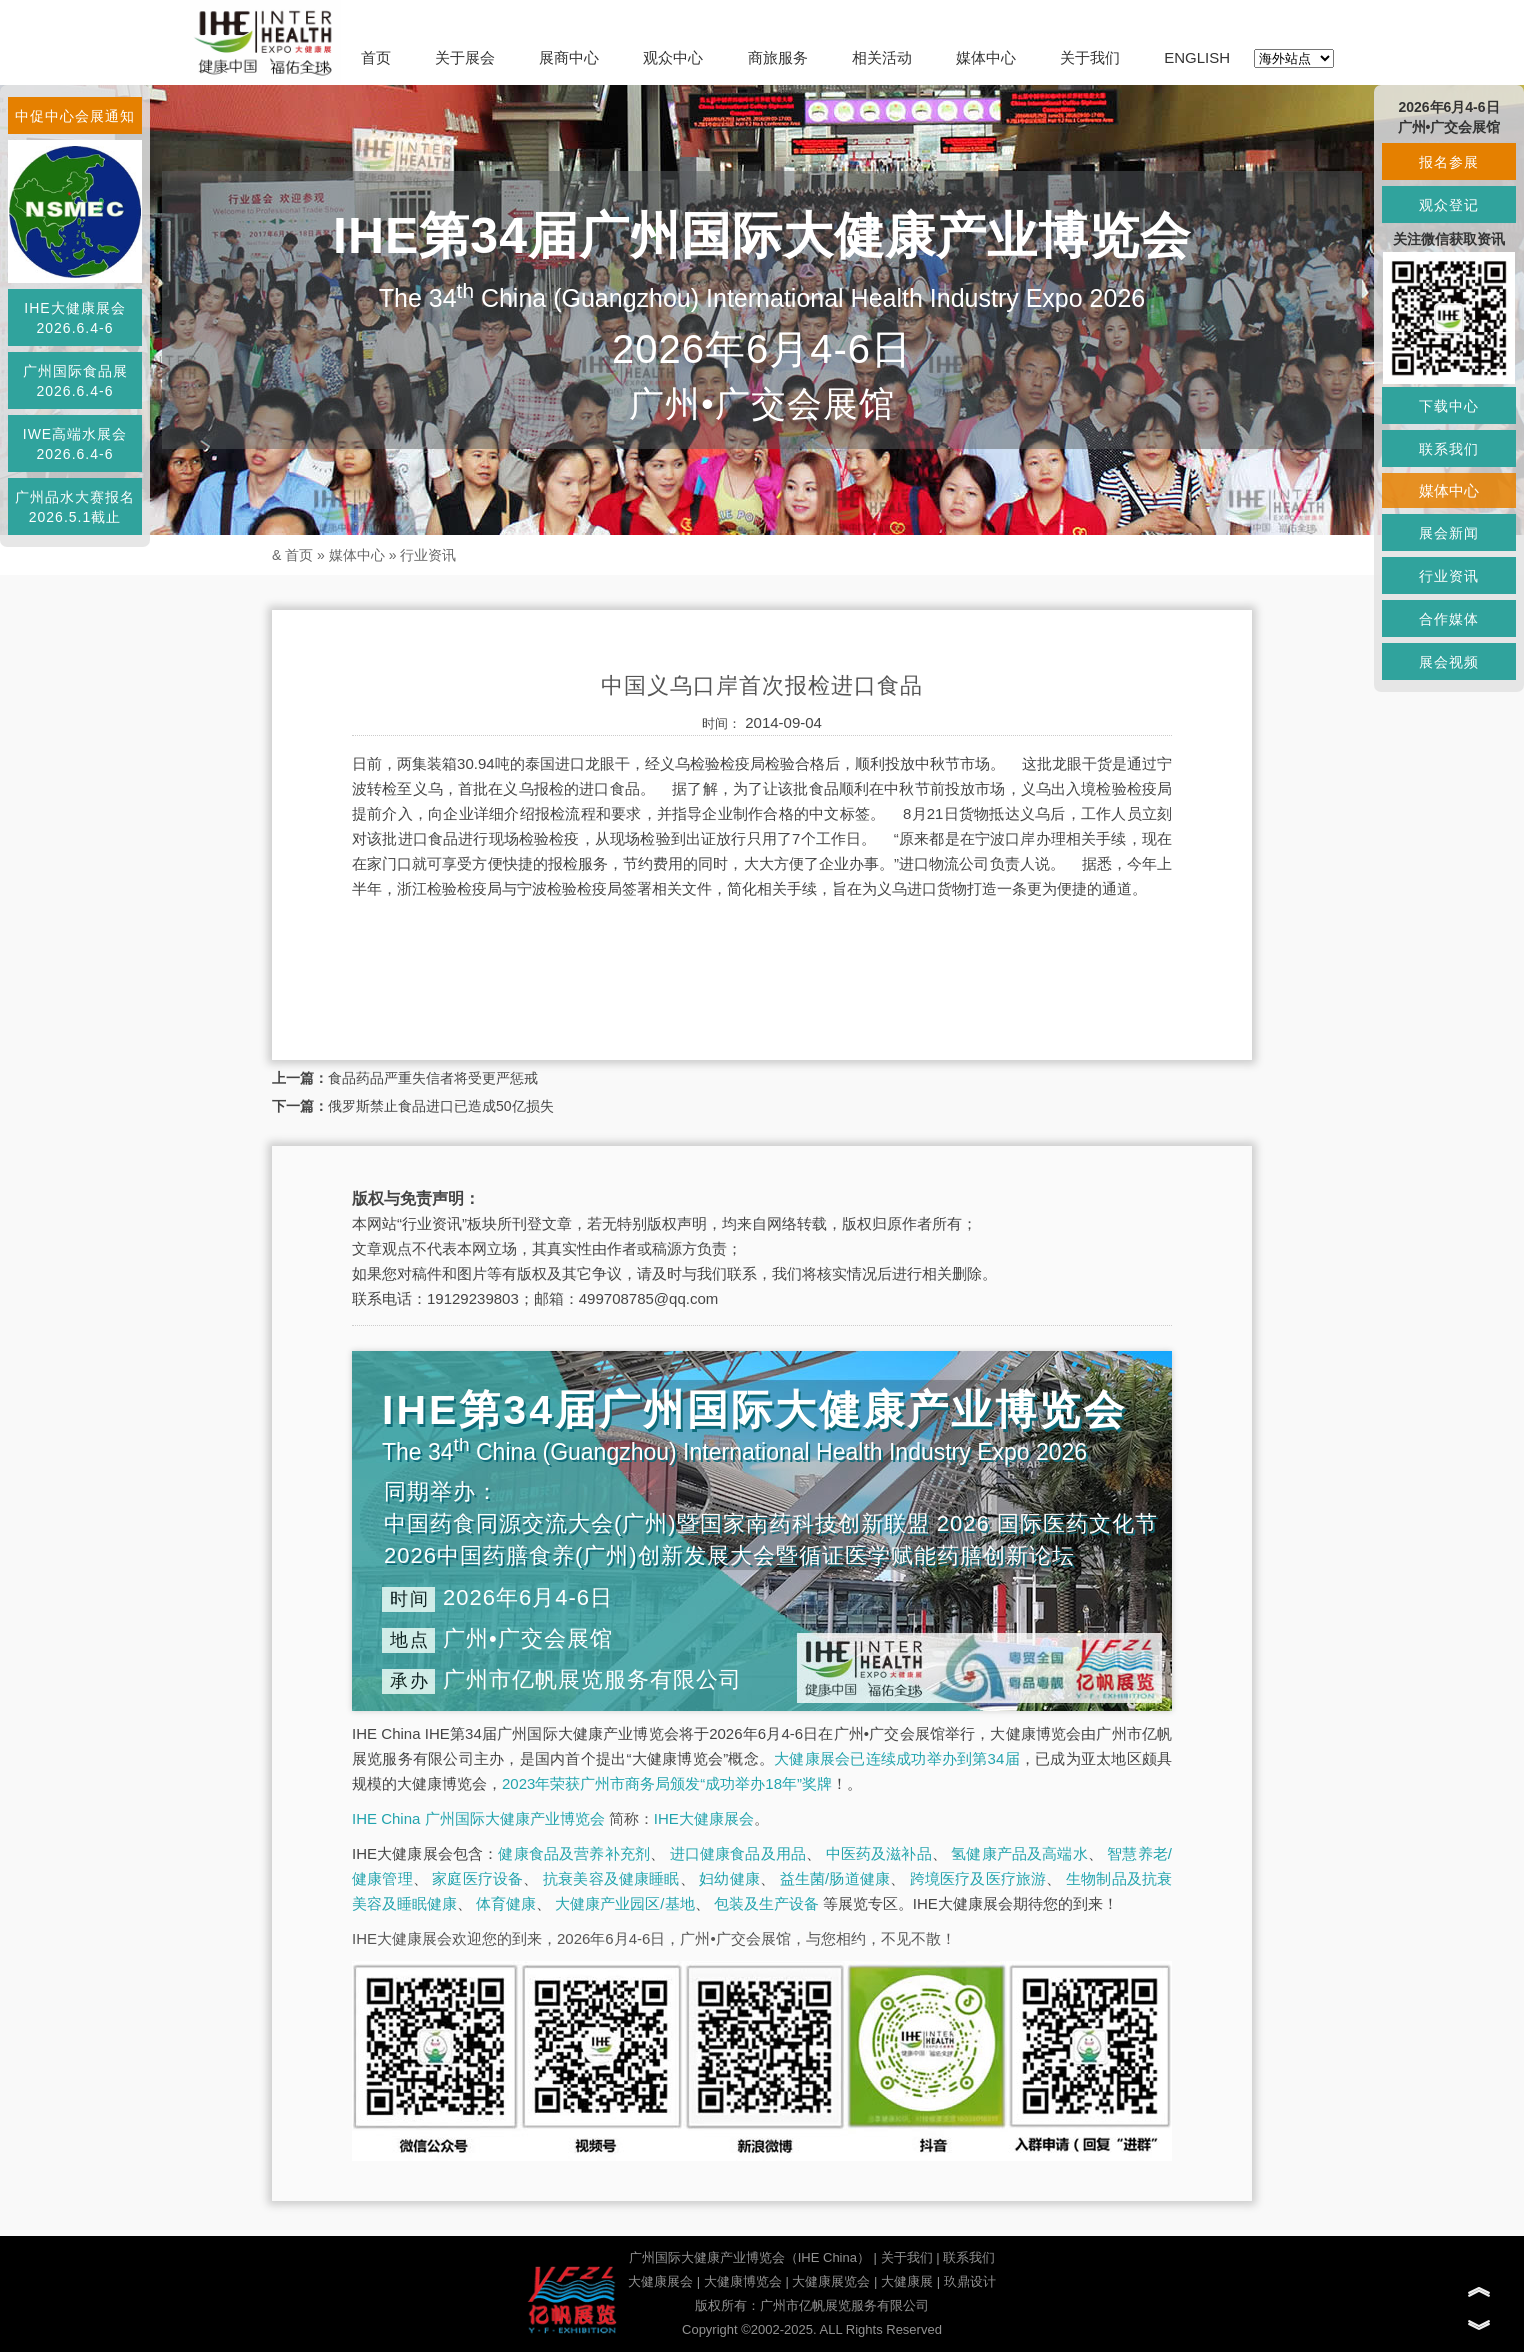 This screenshot has height=2352, width=1524. I want to click on 联系我们, so click(969, 2257).